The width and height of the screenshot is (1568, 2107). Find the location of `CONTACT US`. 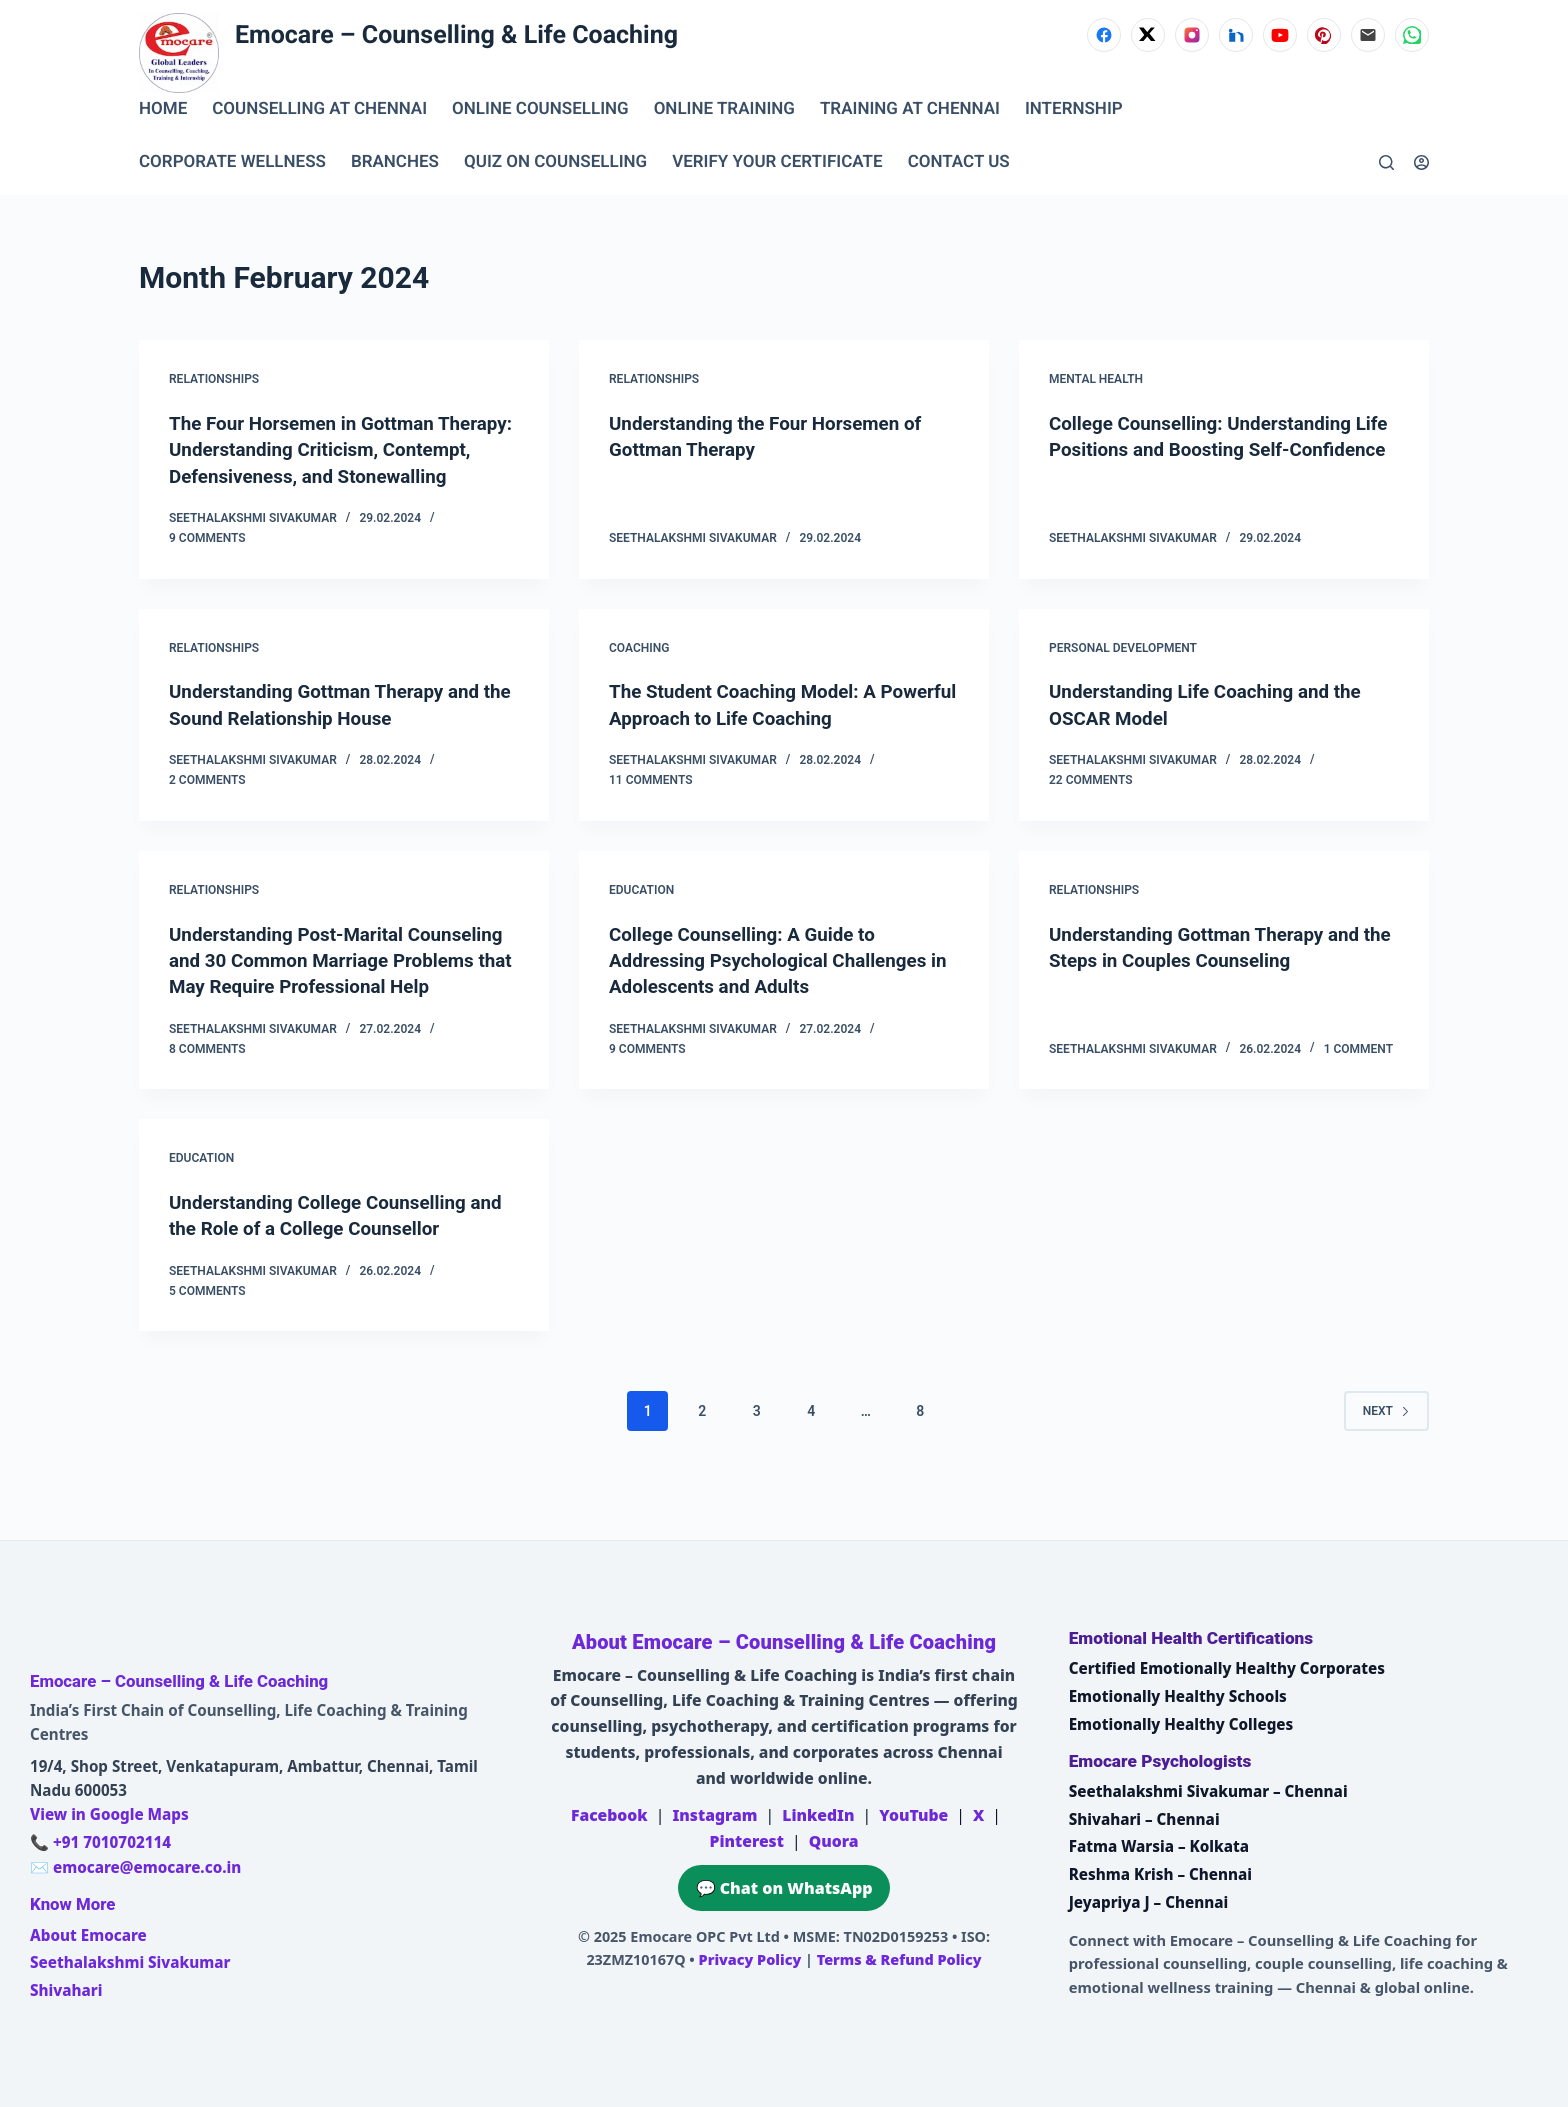

CONTACT US is located at coordinates (959, 162).